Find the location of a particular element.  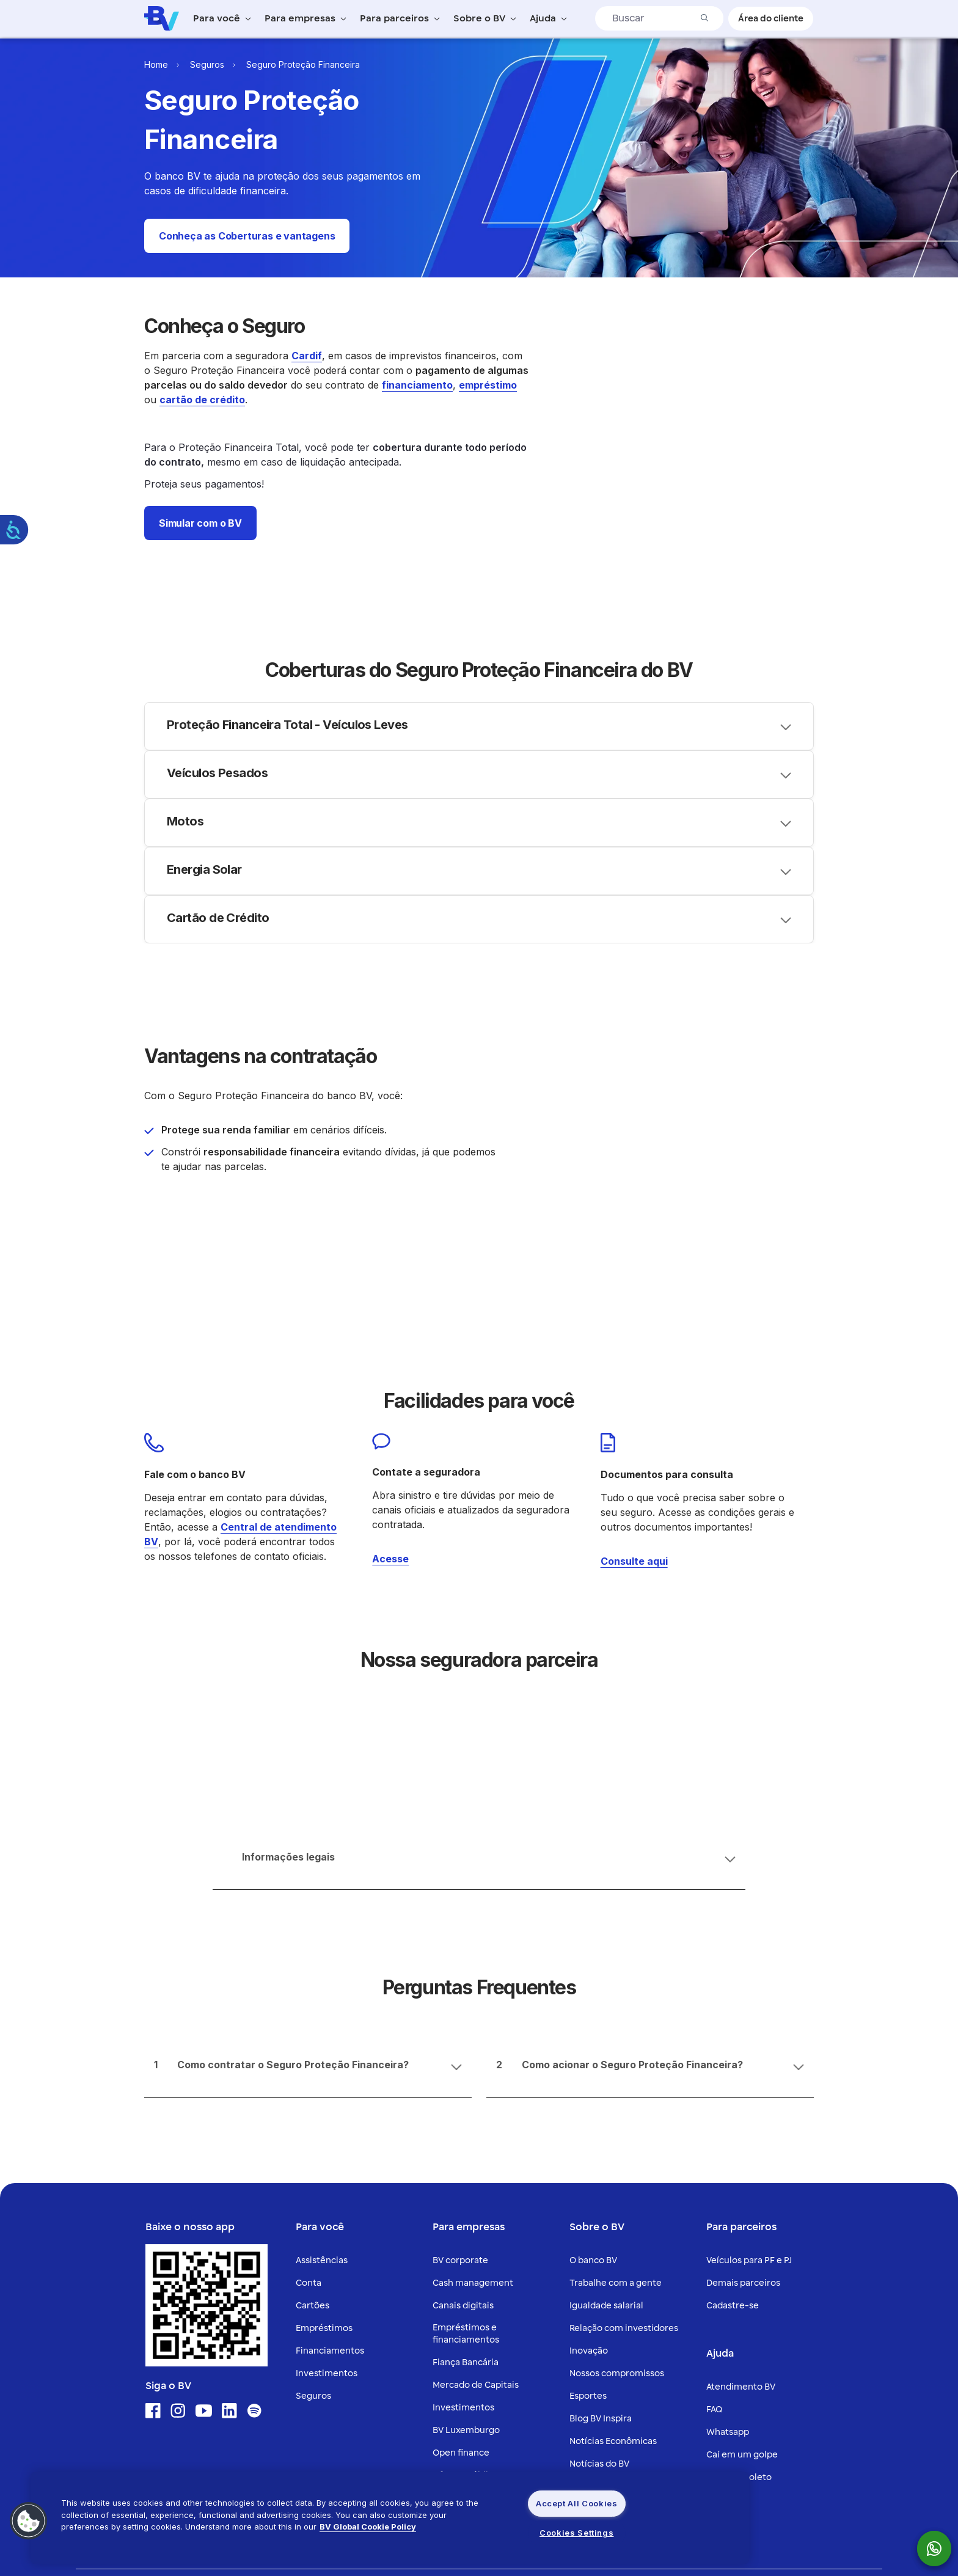

Igualdade salarial is located at coordinates (606, 2106).